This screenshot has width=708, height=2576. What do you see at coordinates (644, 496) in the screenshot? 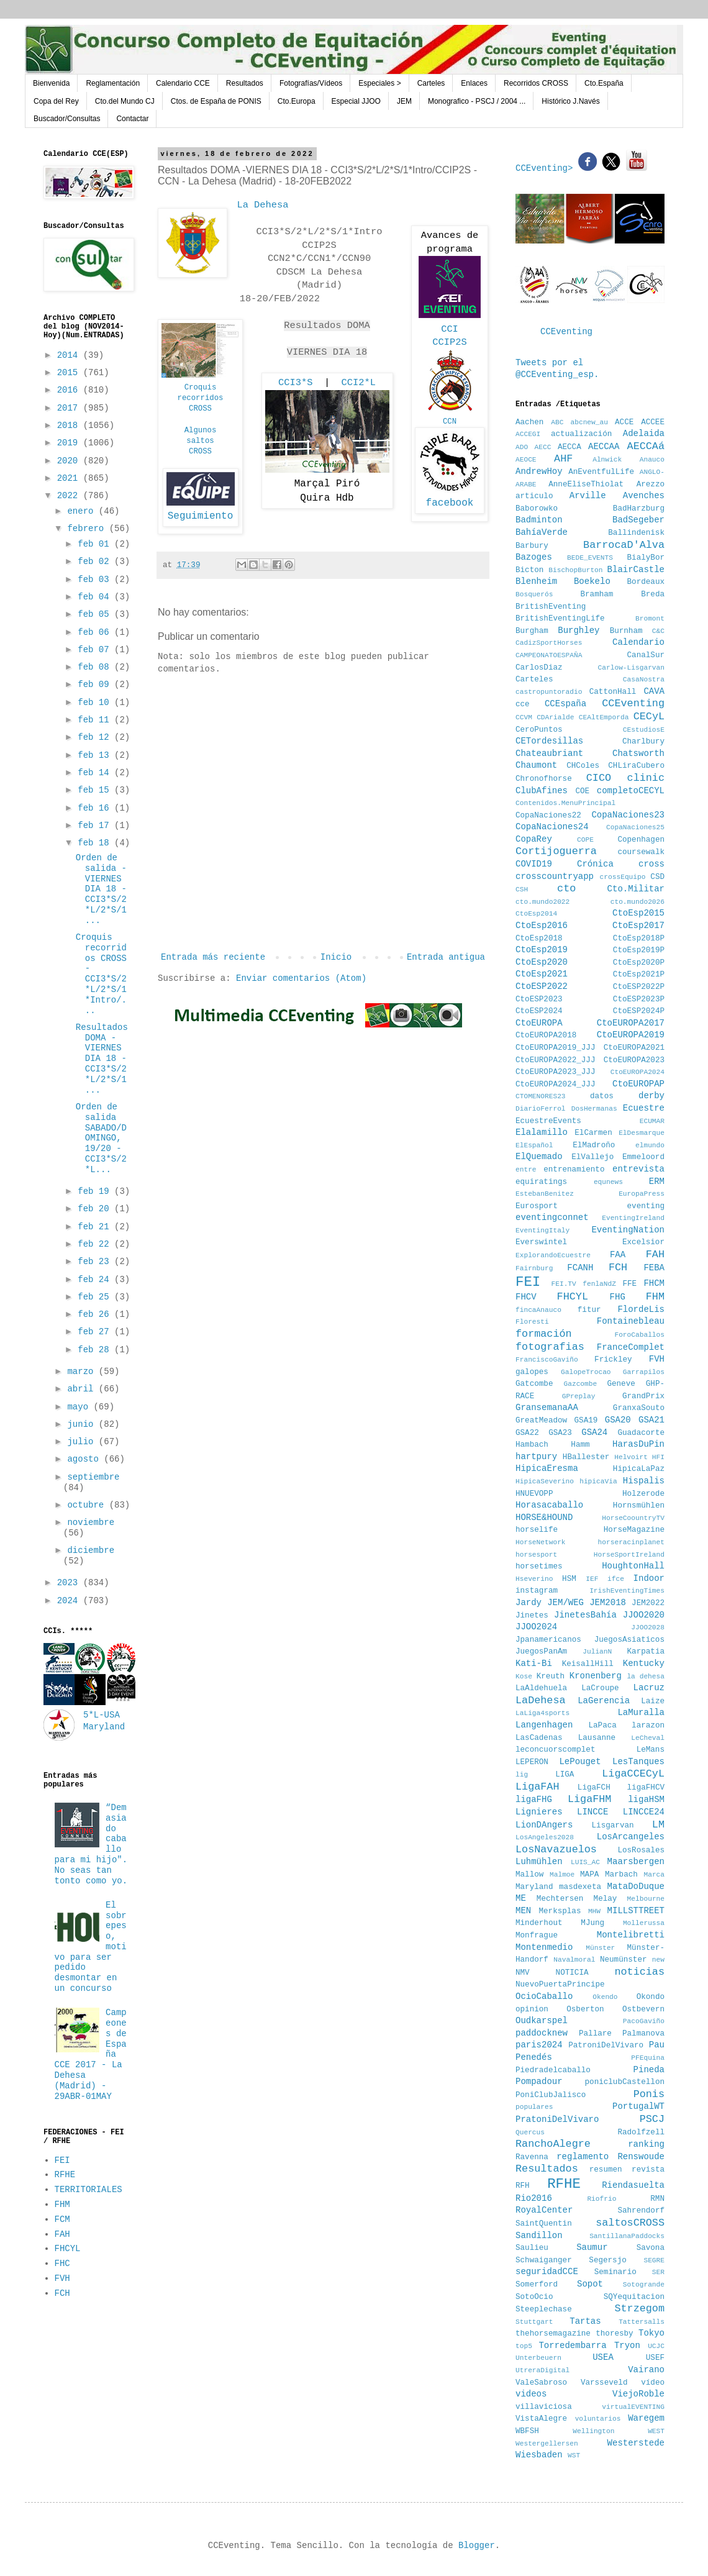
I see `Avenches` at bounding box center [644, 496].